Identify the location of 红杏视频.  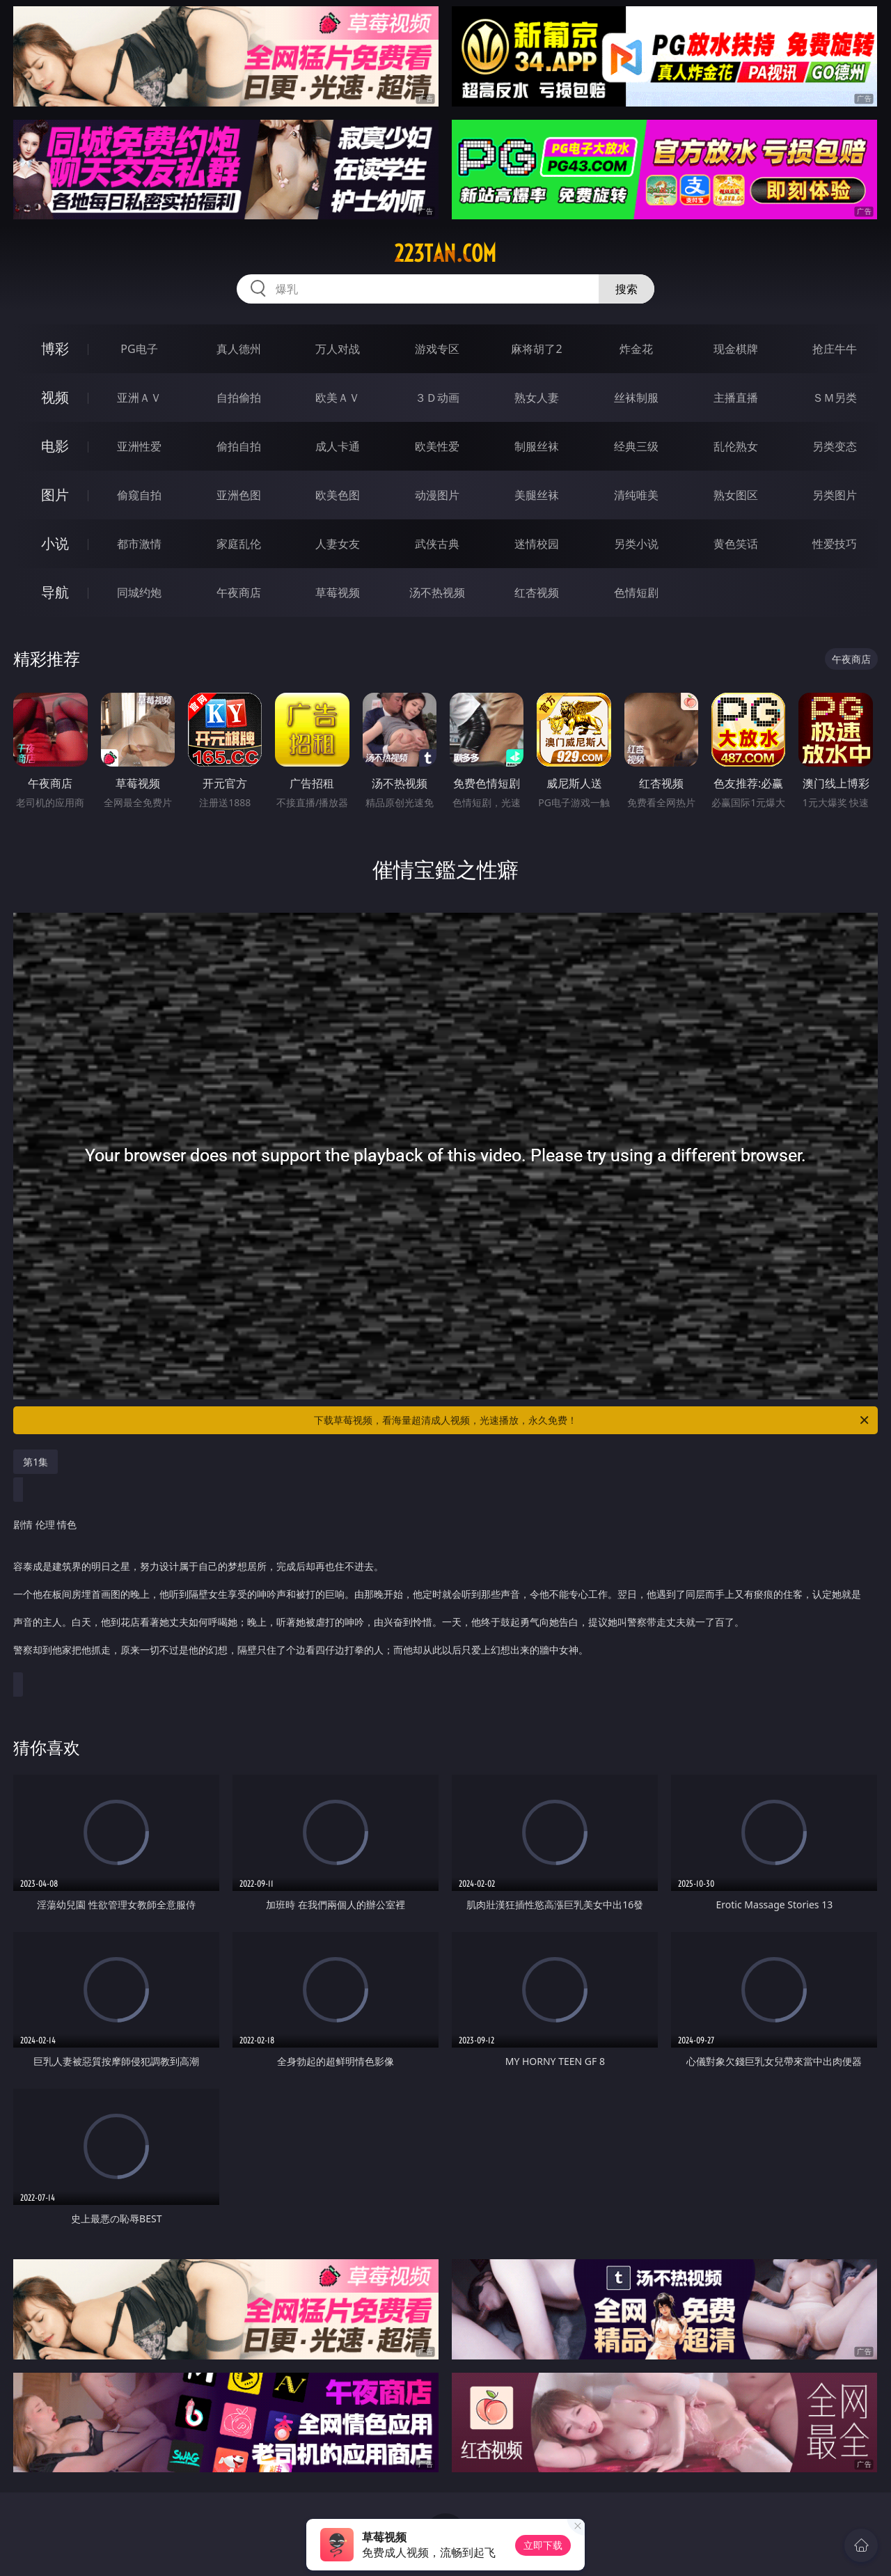
(536, 592).